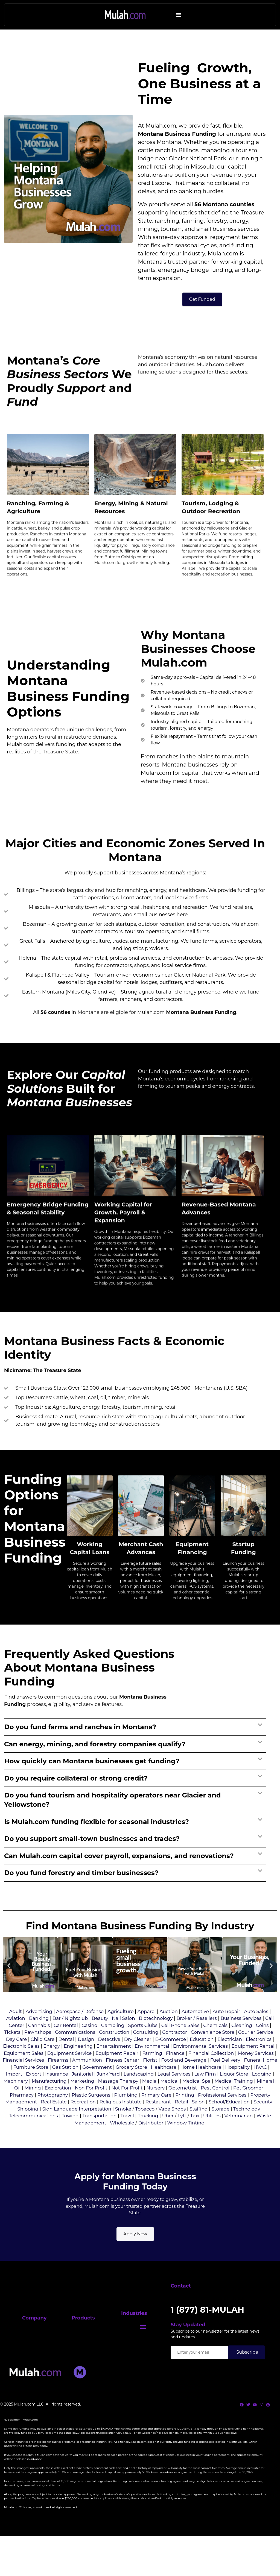 The height and width of the screenshot is (2576, 280). I want to click on Medical, so click(169, 2099).